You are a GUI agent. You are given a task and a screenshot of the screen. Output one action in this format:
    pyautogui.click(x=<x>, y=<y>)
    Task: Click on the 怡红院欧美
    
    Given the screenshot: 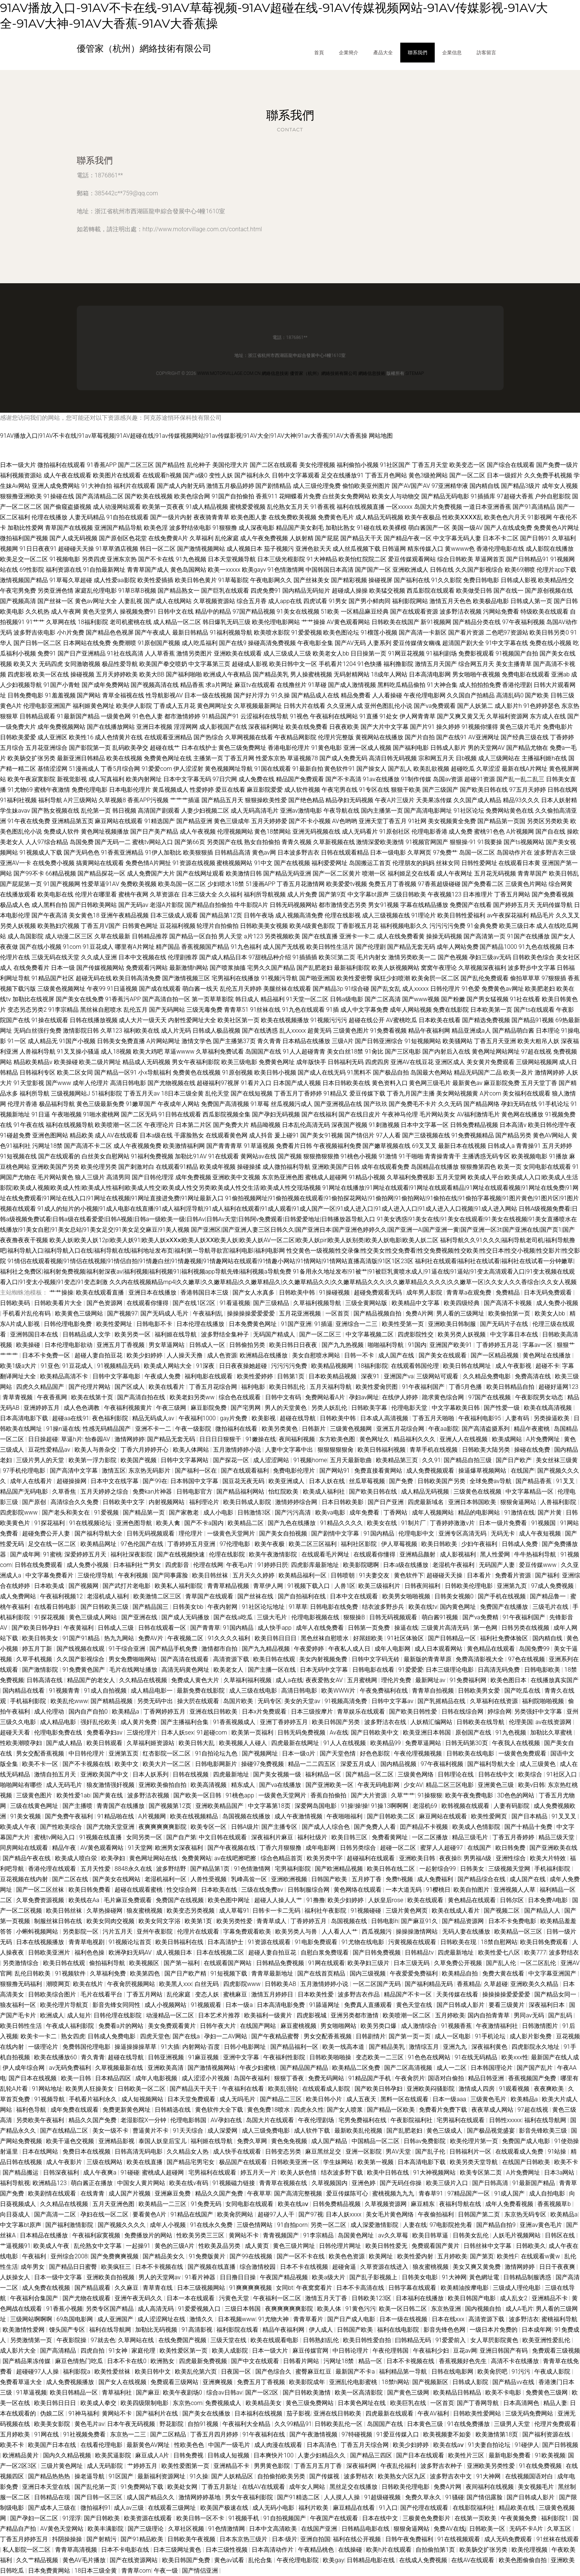 What is the action you would take?
    pyautogui.click(x=284, y=1491)
    